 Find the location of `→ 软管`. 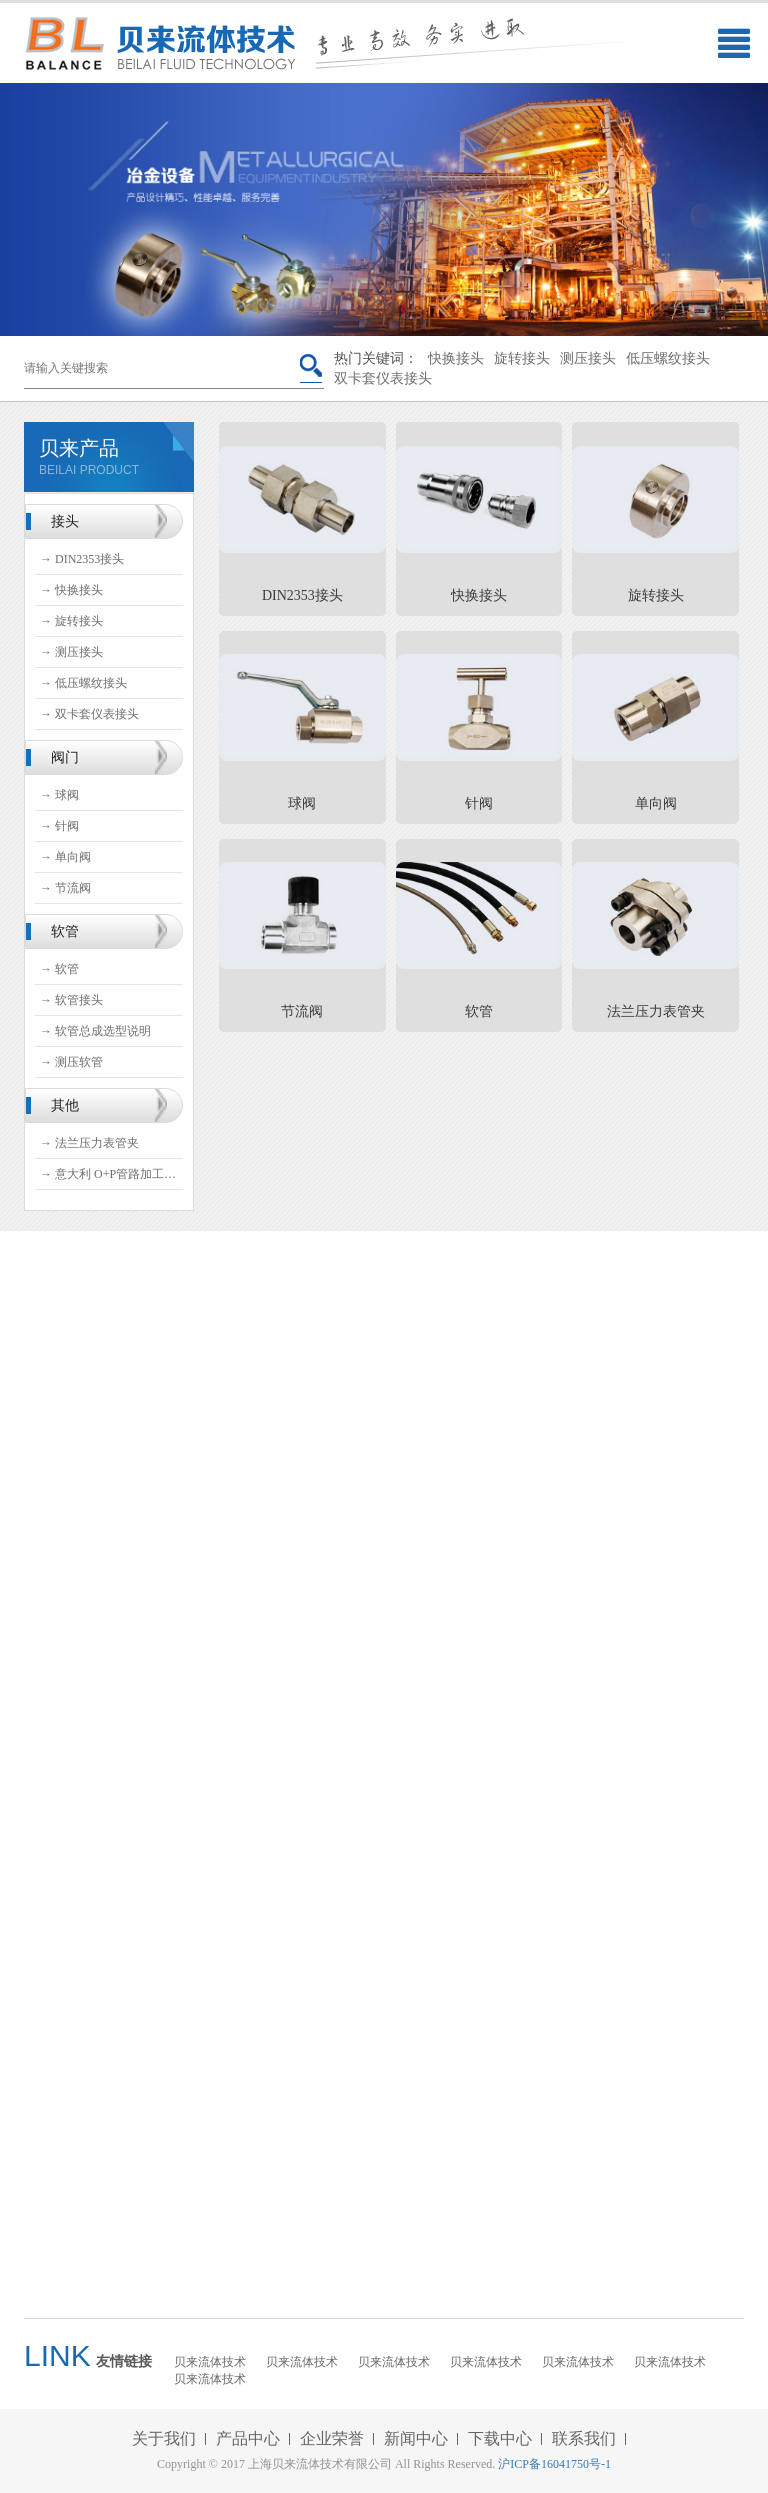

→ 软管 is located at coordinates (59, 969).